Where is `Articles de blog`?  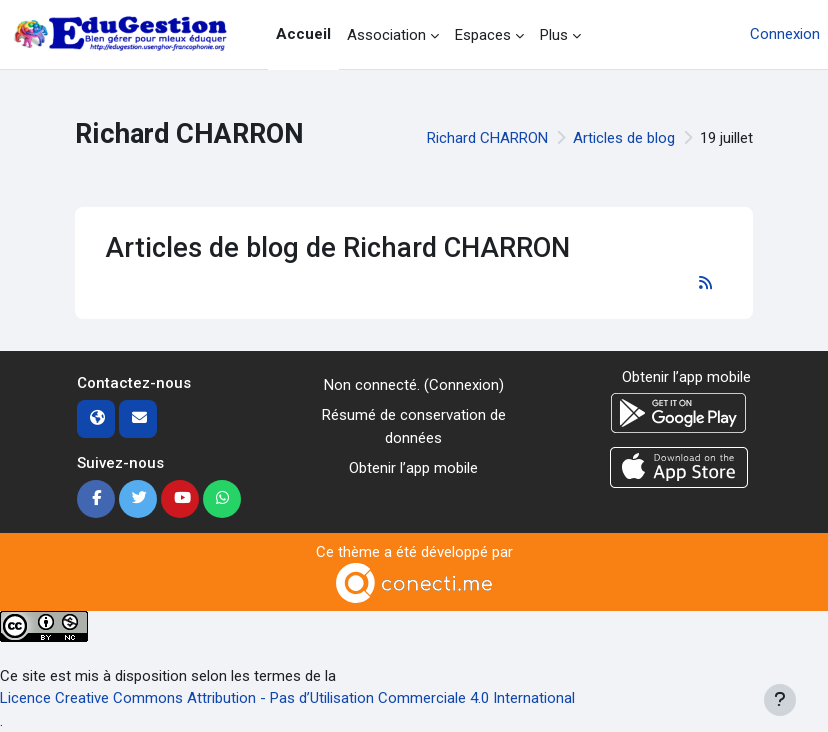
Articles de blog is located at coordinates (624, 138).